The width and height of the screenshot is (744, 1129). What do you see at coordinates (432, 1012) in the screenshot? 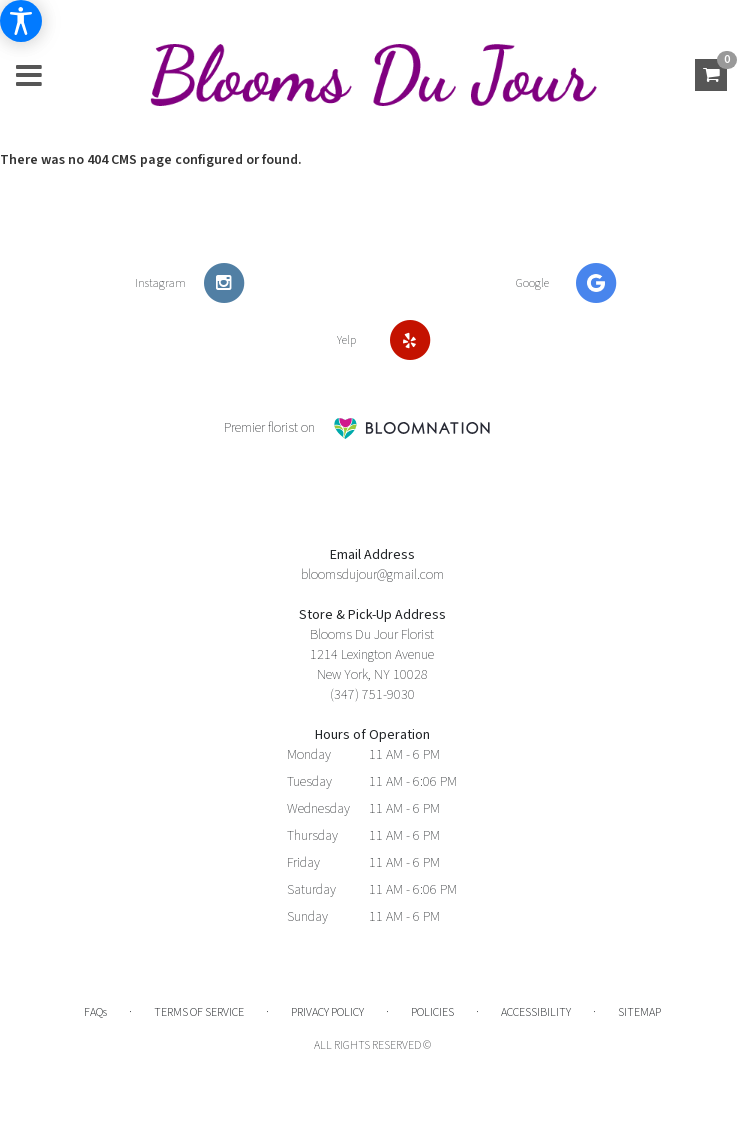
I see `Policies` at bounding box center [432, 1012].